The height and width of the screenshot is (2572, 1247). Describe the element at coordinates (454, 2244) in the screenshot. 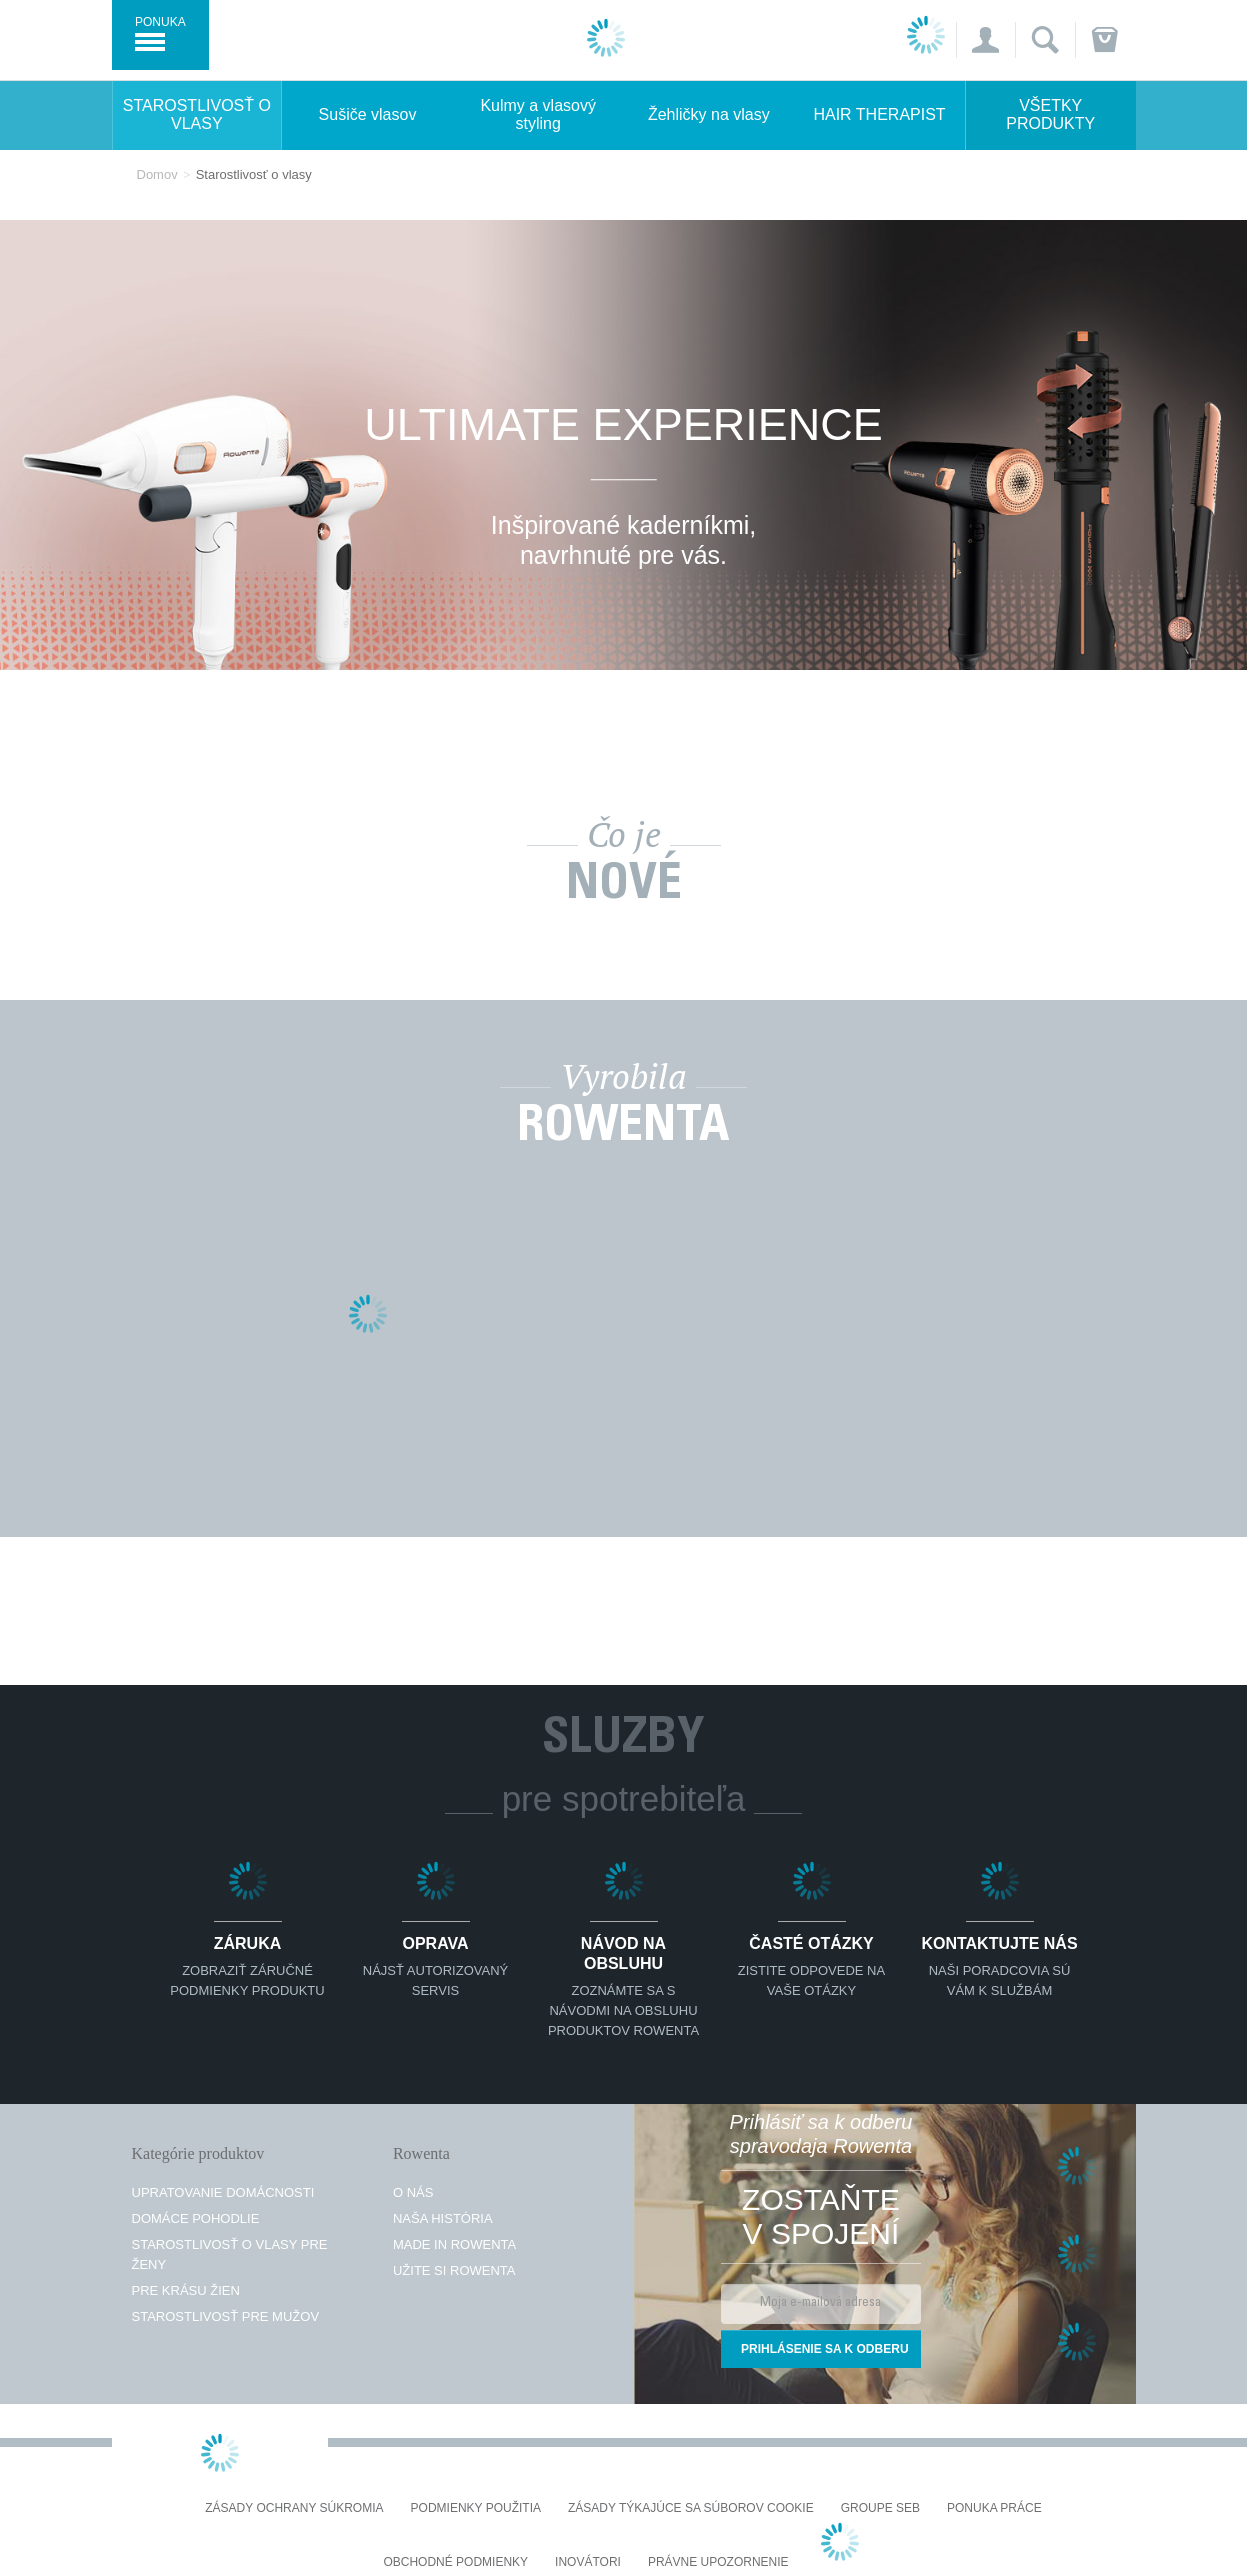

I see `Made in Rowenta` at that location.